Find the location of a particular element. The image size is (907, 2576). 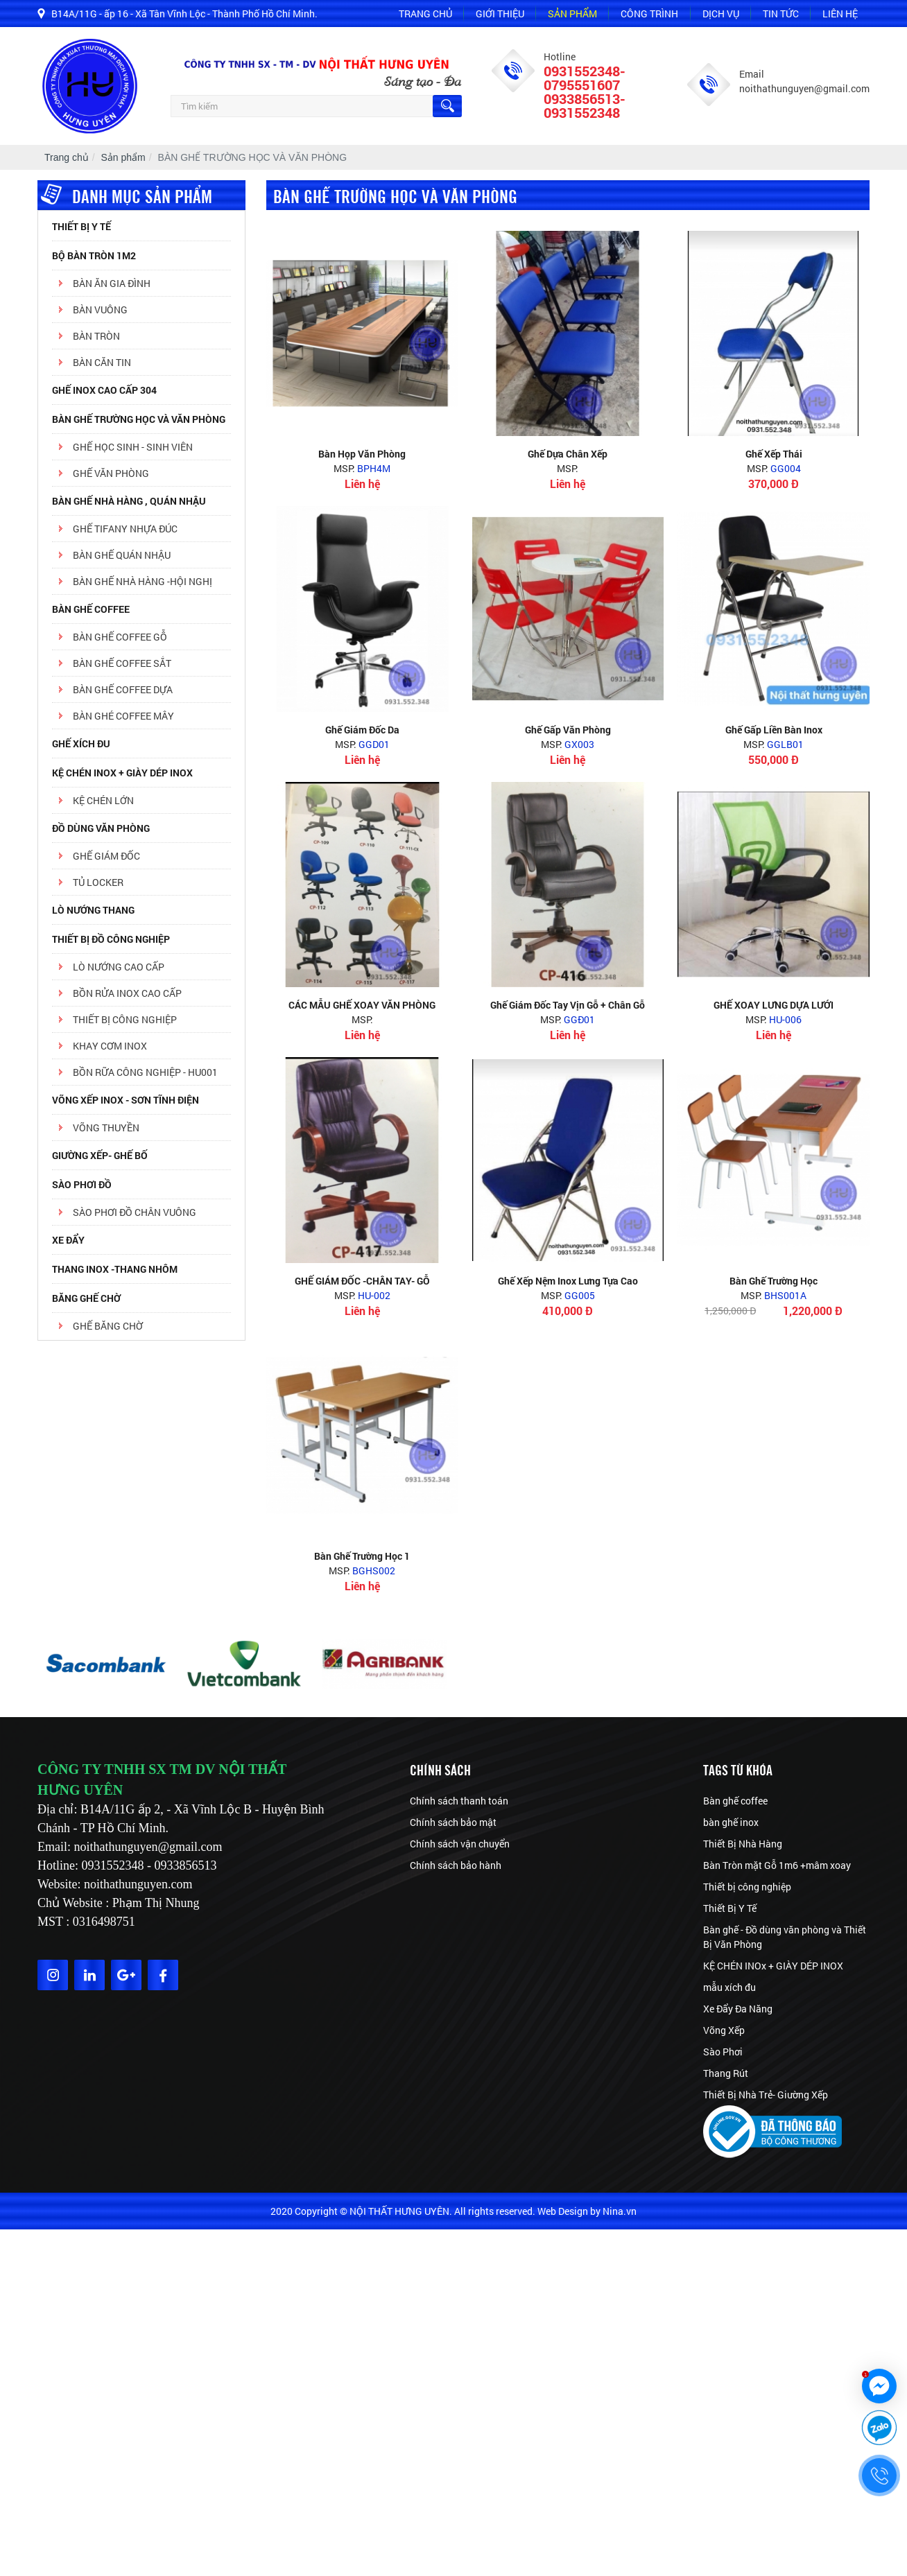

Ghế inox cao cấp 304 is located at coordinates (104, 390).